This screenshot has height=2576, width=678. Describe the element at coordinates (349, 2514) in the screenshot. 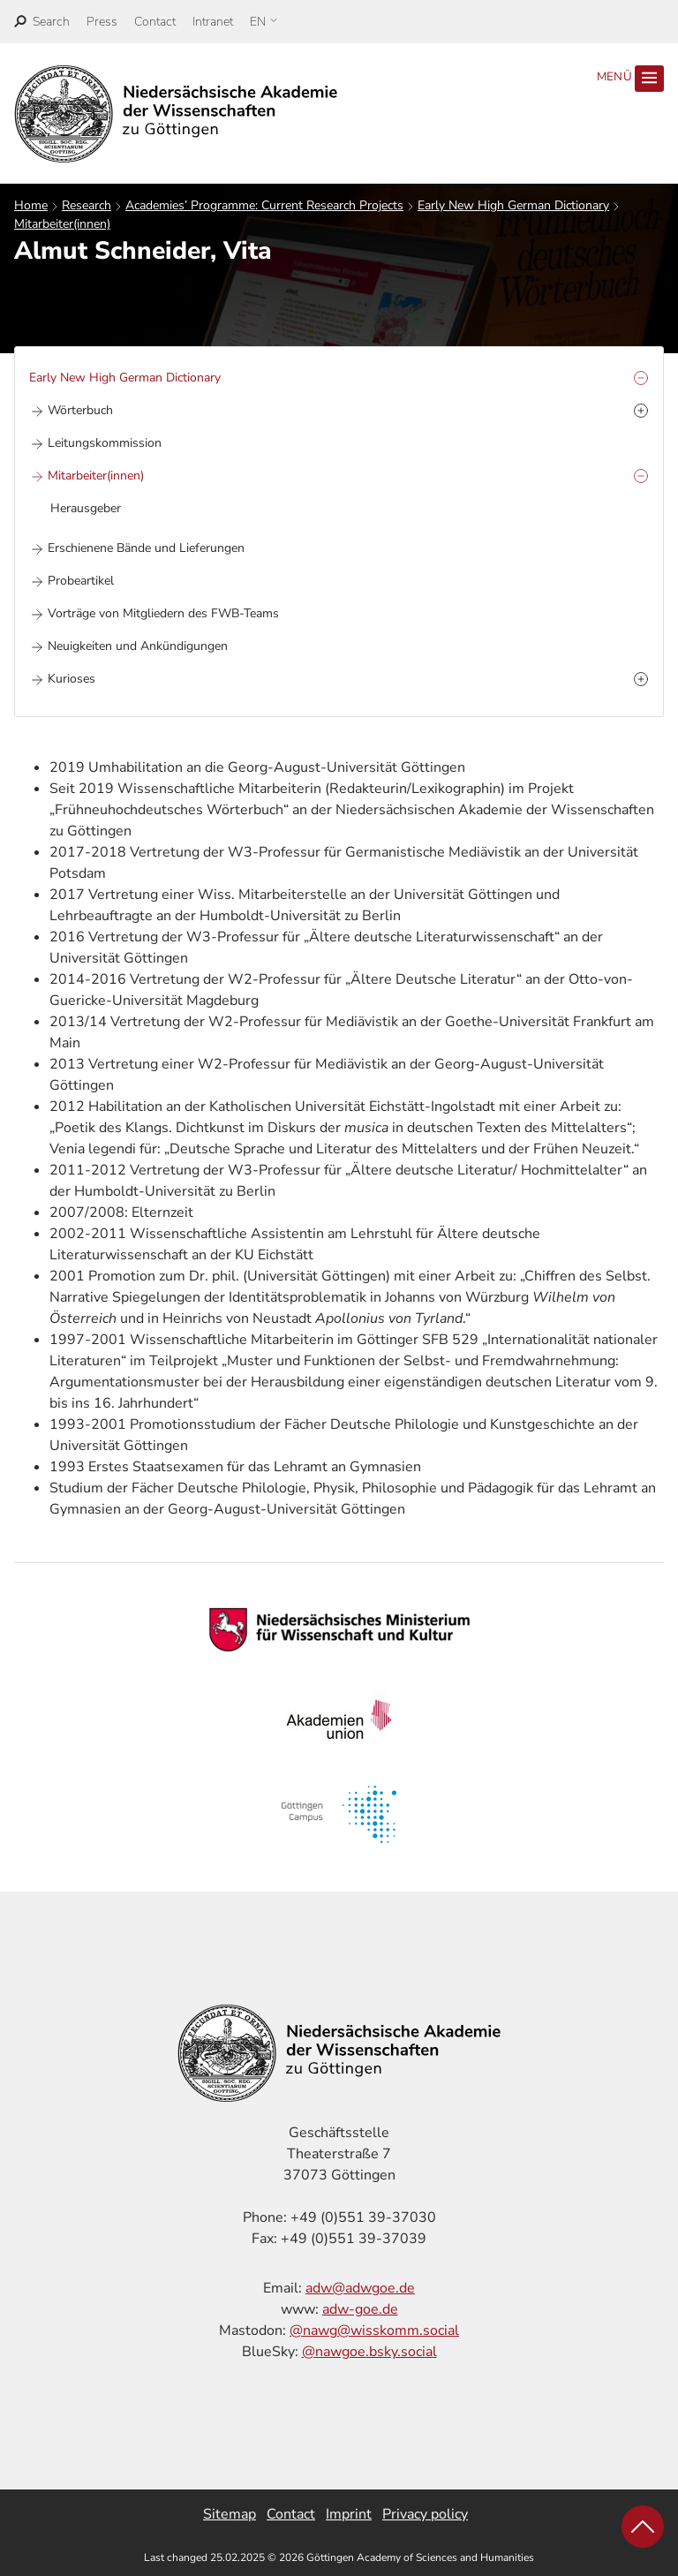

I see `Imprint` at that location.